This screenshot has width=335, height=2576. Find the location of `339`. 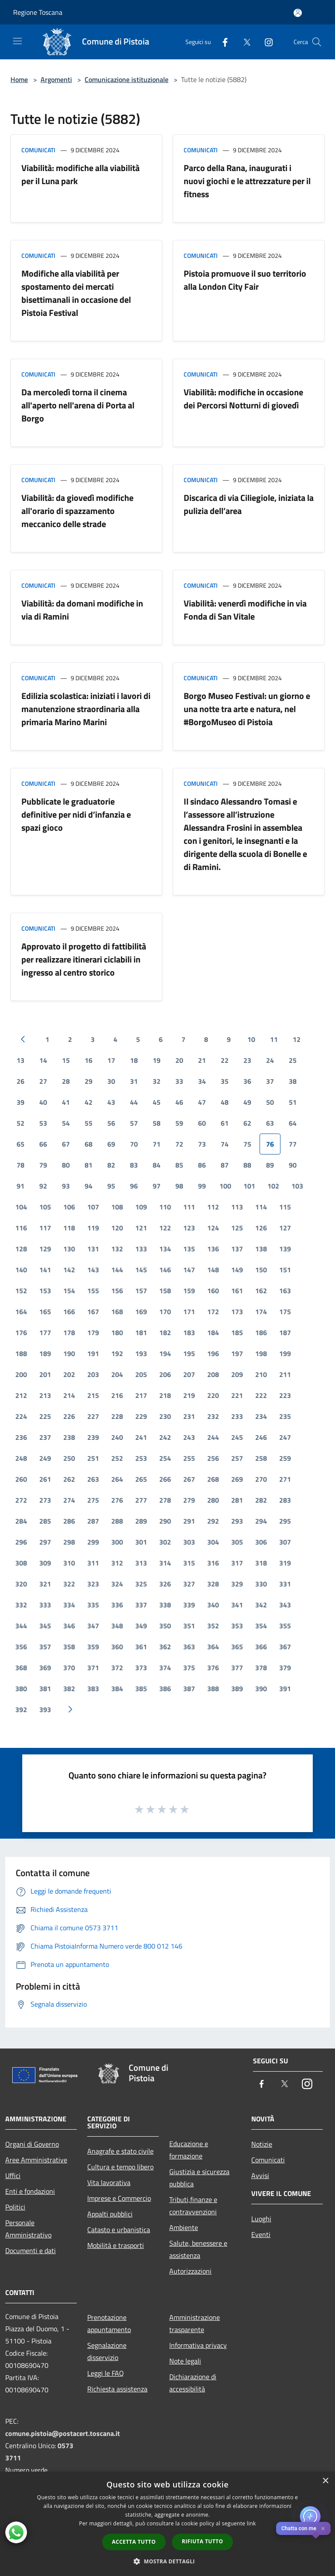

339 is located at coordinates (189, 1605).